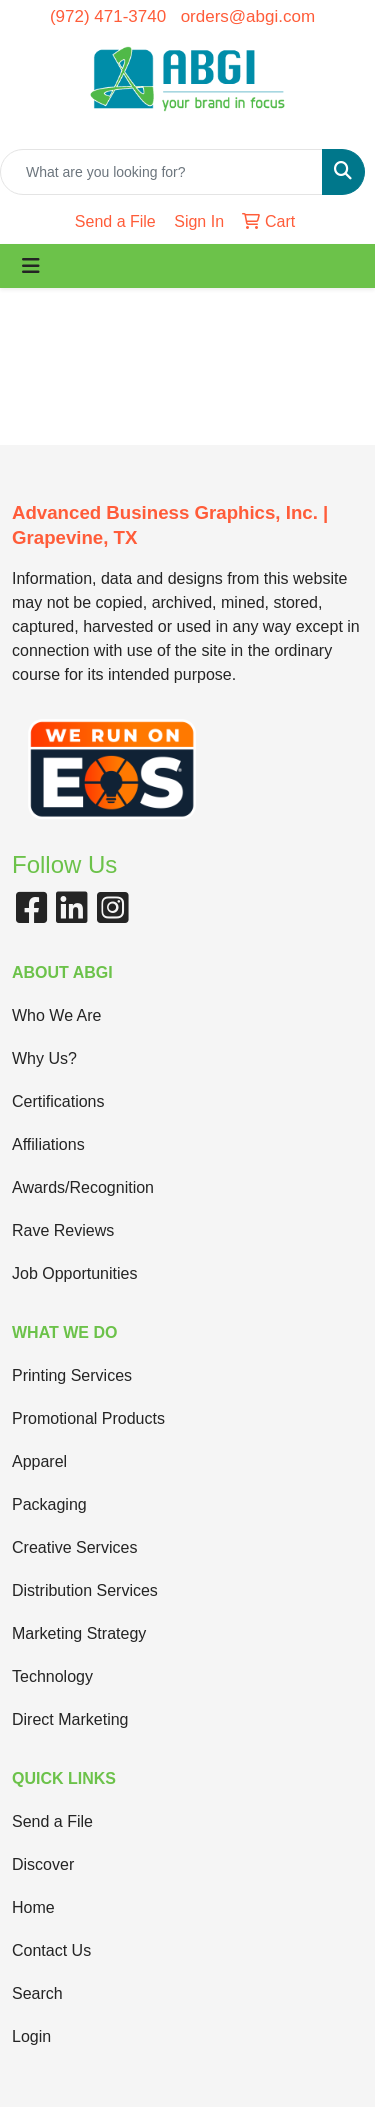  I want to click on Distribution Services, so click(85, 1590).